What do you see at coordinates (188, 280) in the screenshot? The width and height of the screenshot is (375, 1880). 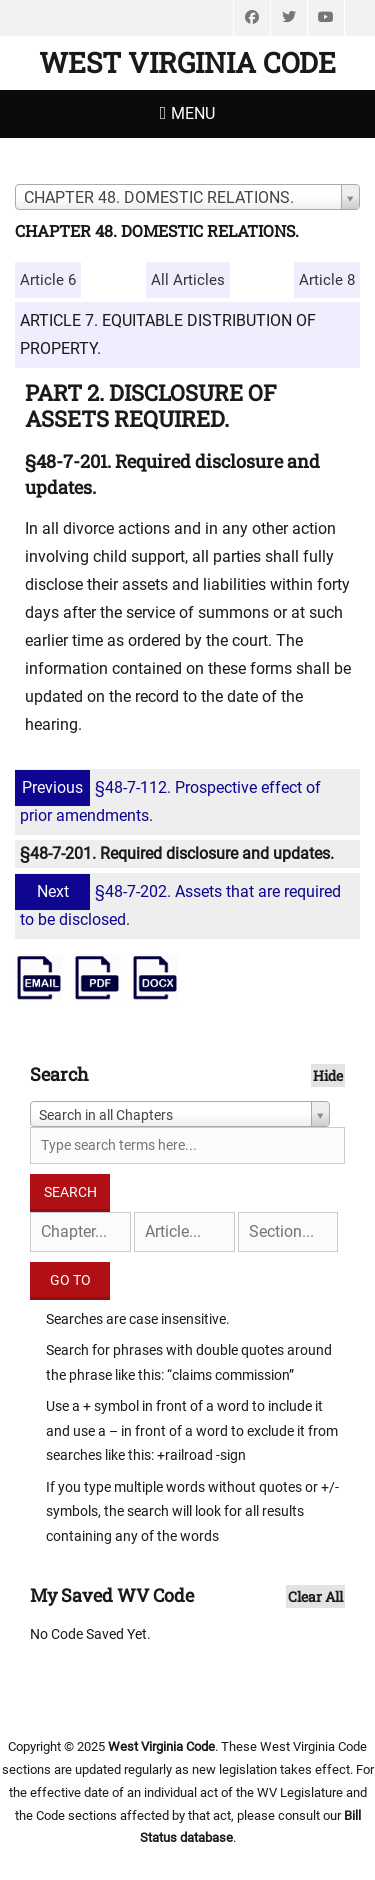 I see `All Articles` at bounding box center [188, 280].